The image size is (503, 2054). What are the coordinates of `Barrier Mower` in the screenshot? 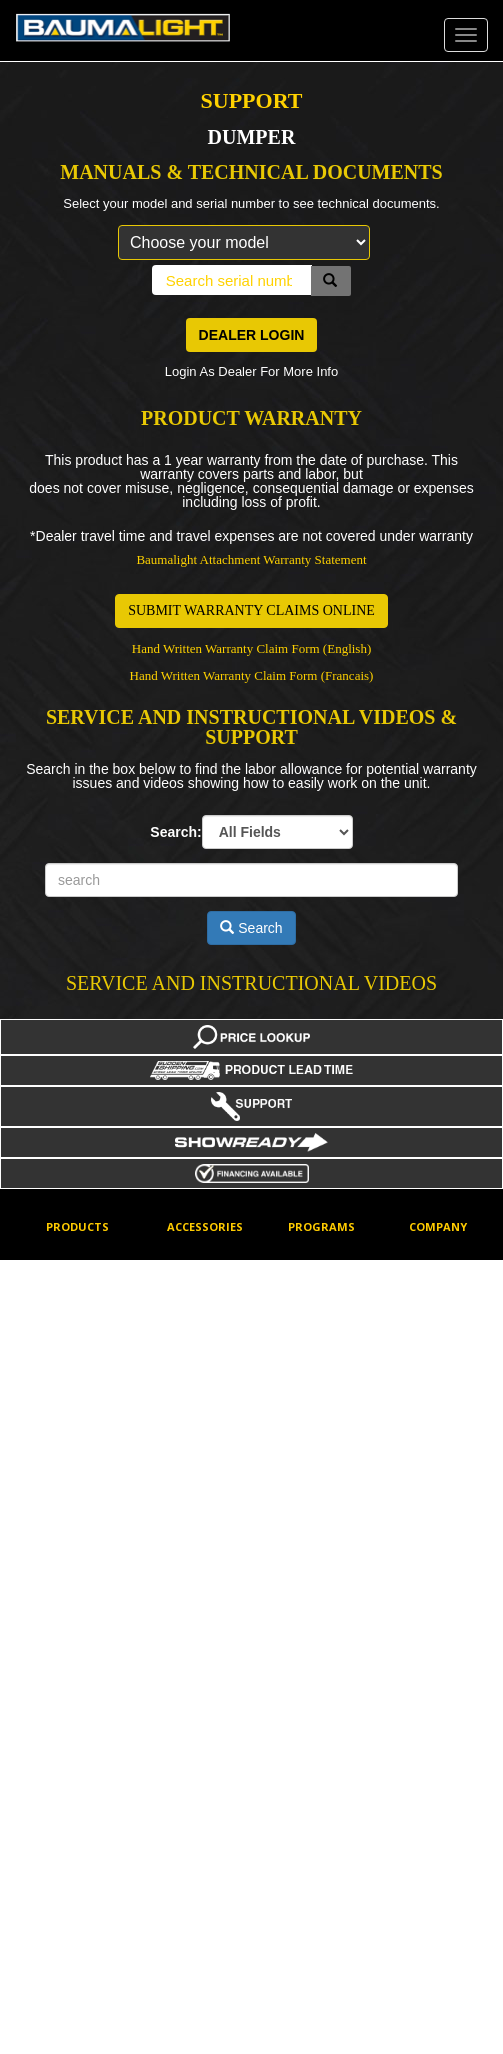 It's located at (83, 1290).